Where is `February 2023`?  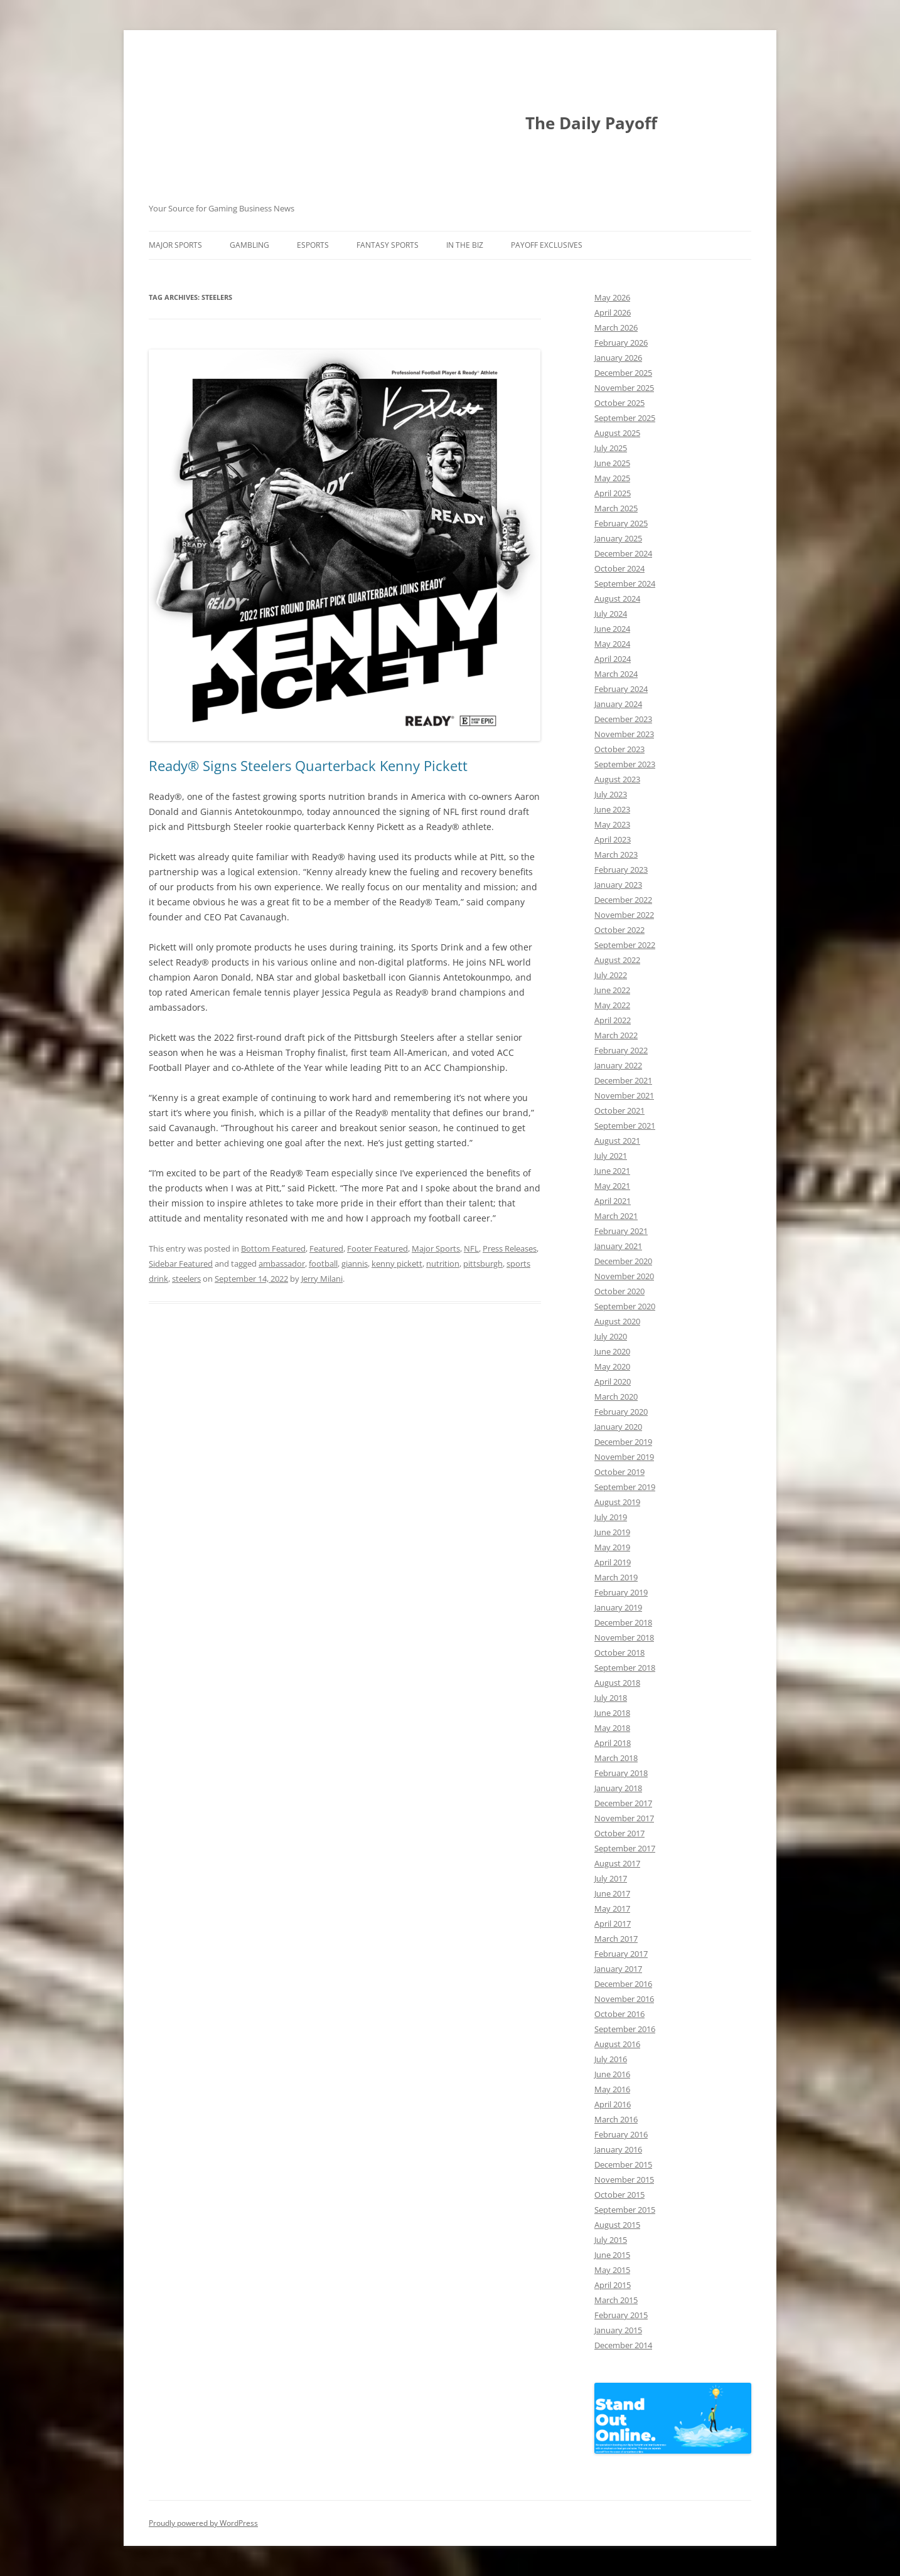 February 2023 is located at coordinates (621, 869).